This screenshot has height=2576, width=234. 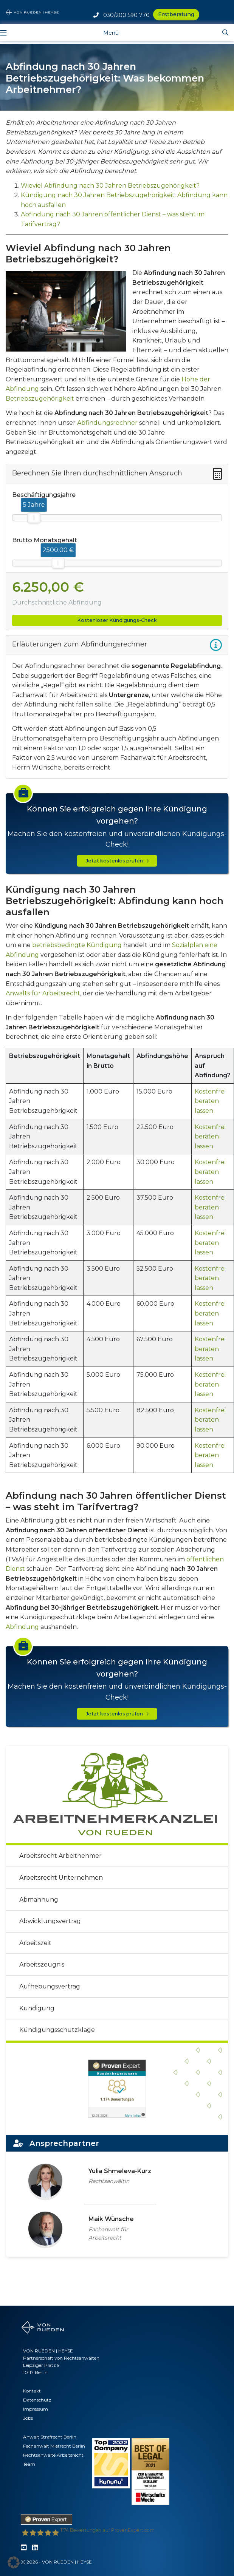 I want to click on Fachanwalt Mietrecht Berlin, so click(x=54, y=2446).